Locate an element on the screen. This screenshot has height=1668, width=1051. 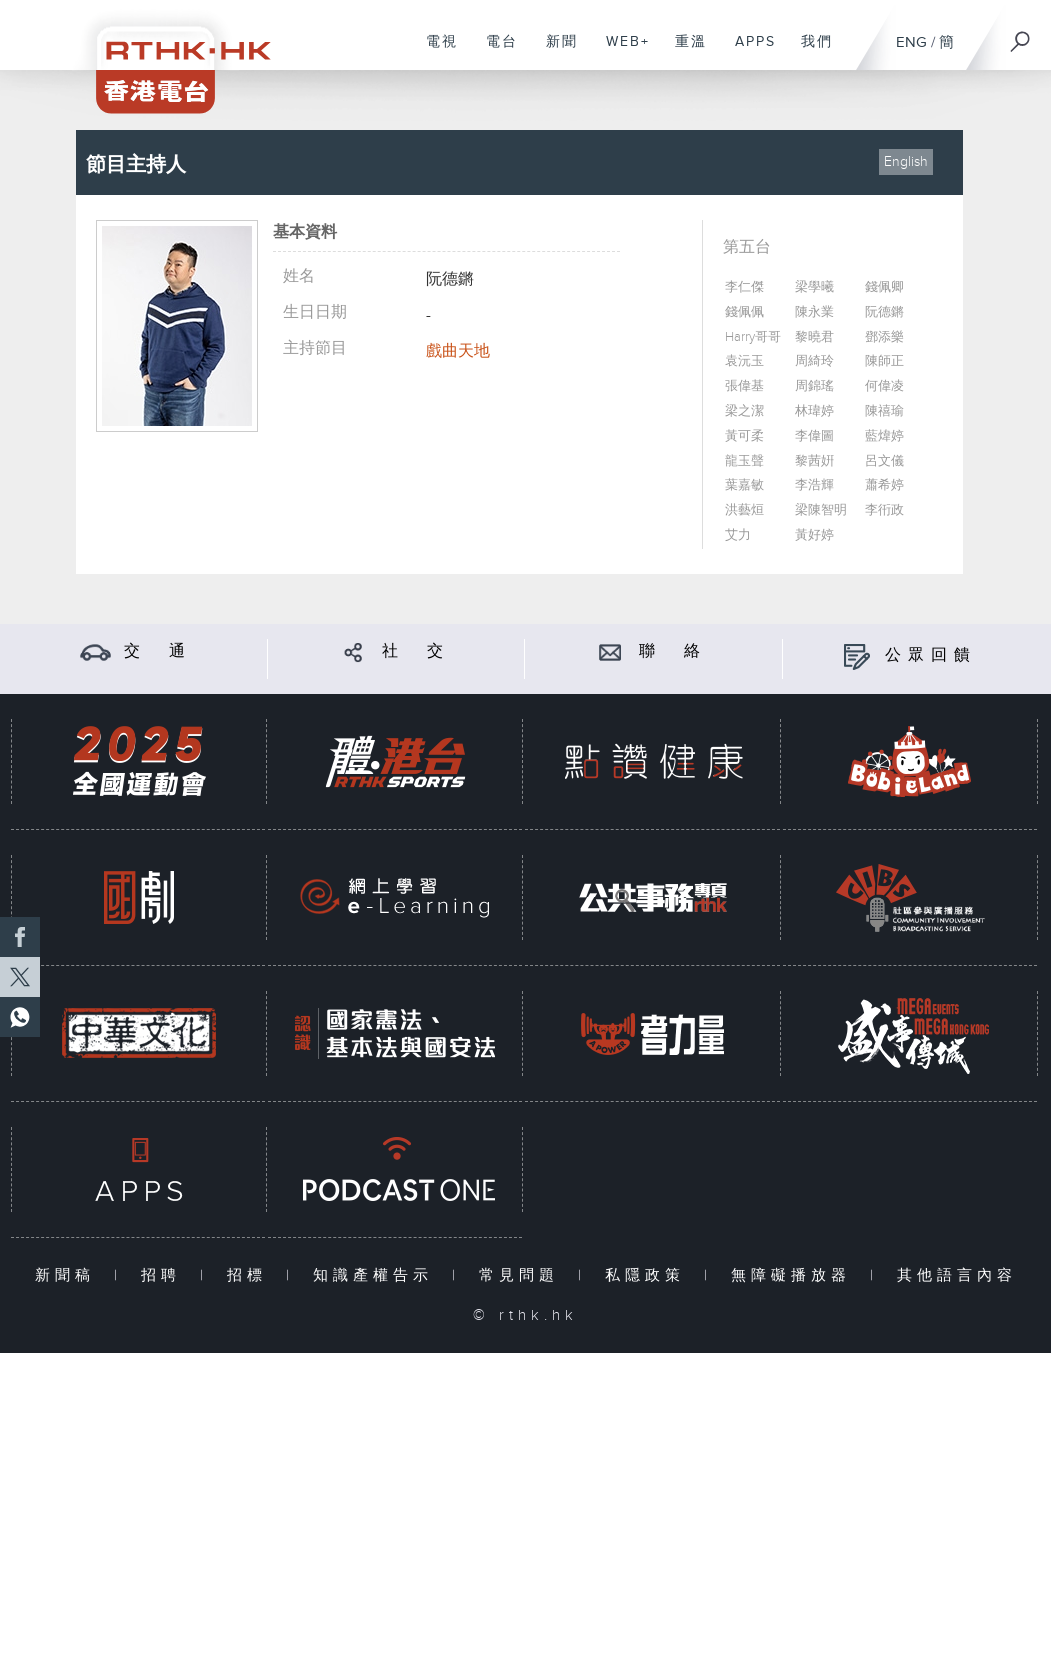
知識產權告示 is located at coordinates (377, 1275).